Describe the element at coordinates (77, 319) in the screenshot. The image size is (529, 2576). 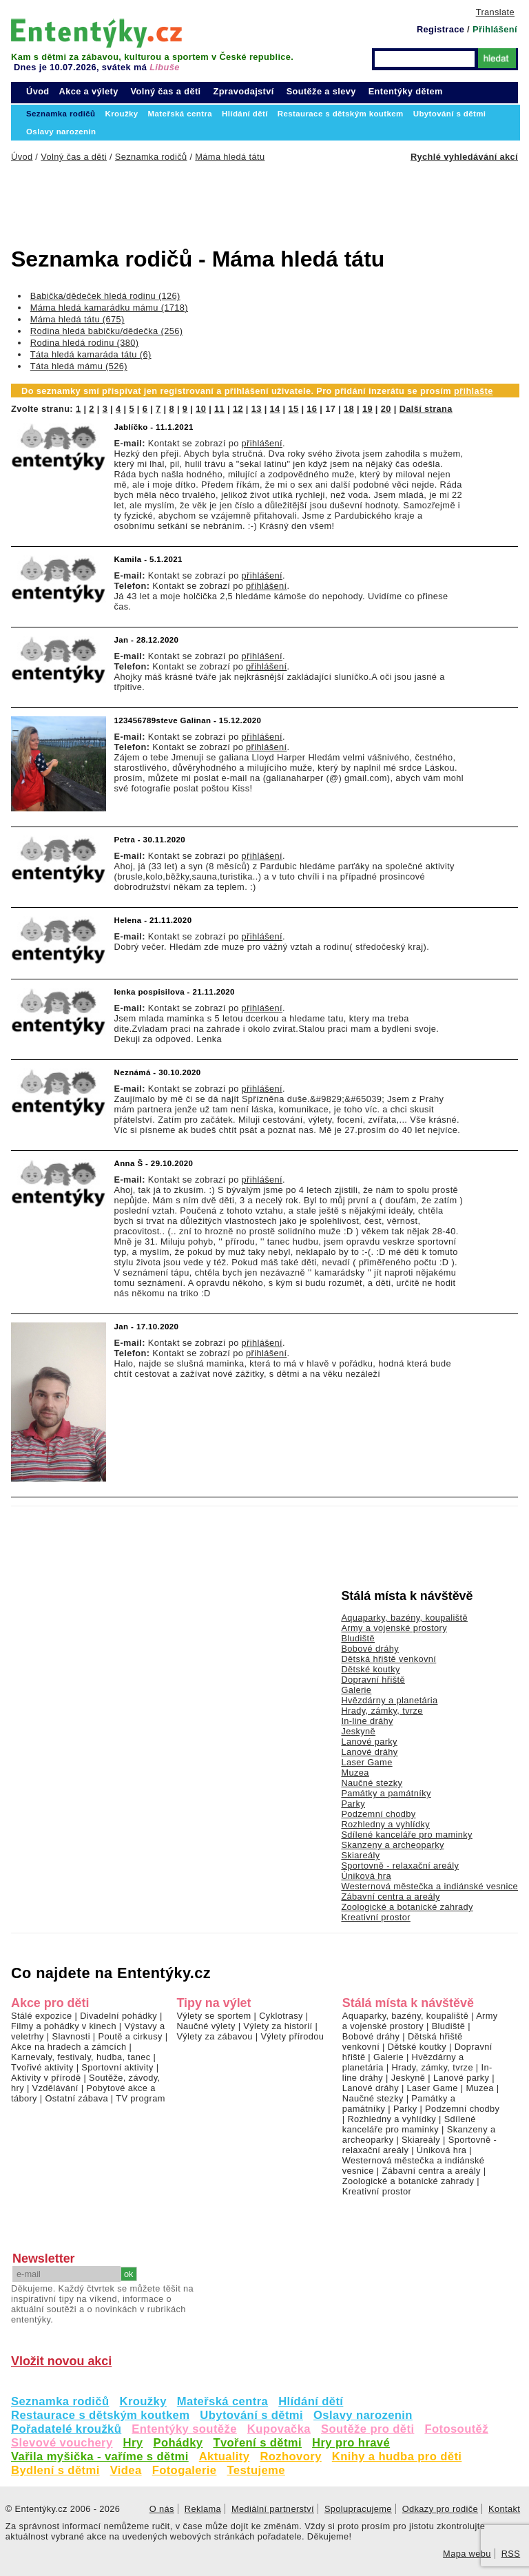
I see `Máma hledá tátu (675)` at that location.